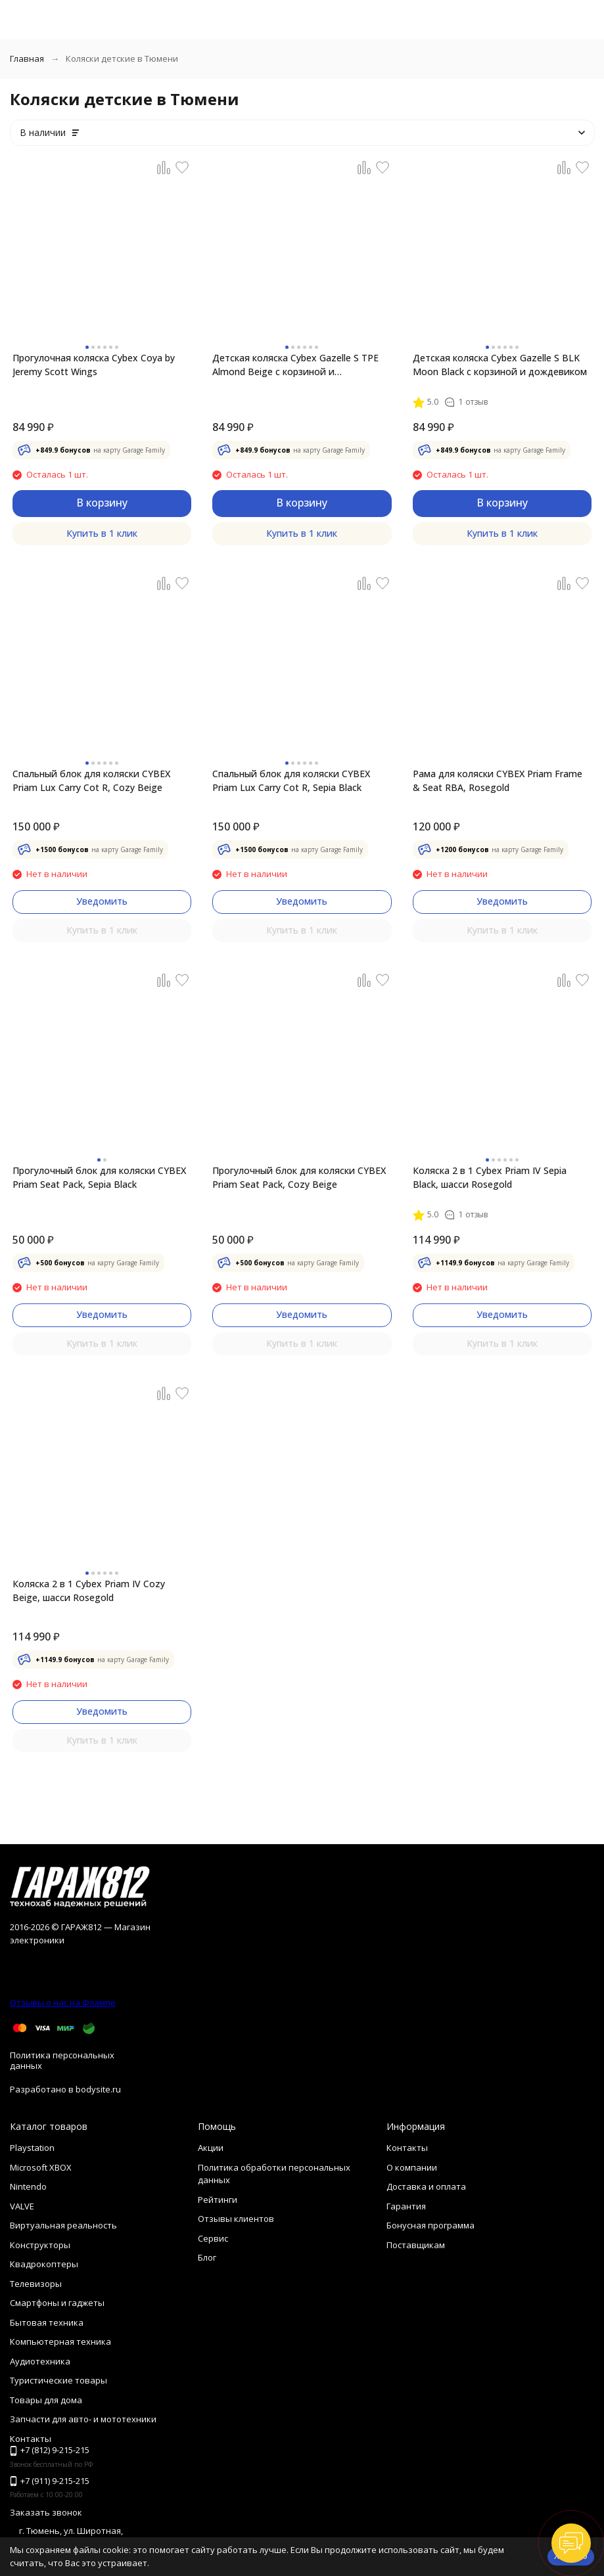  I want to click on Рейтинги, so click(217, 2199).